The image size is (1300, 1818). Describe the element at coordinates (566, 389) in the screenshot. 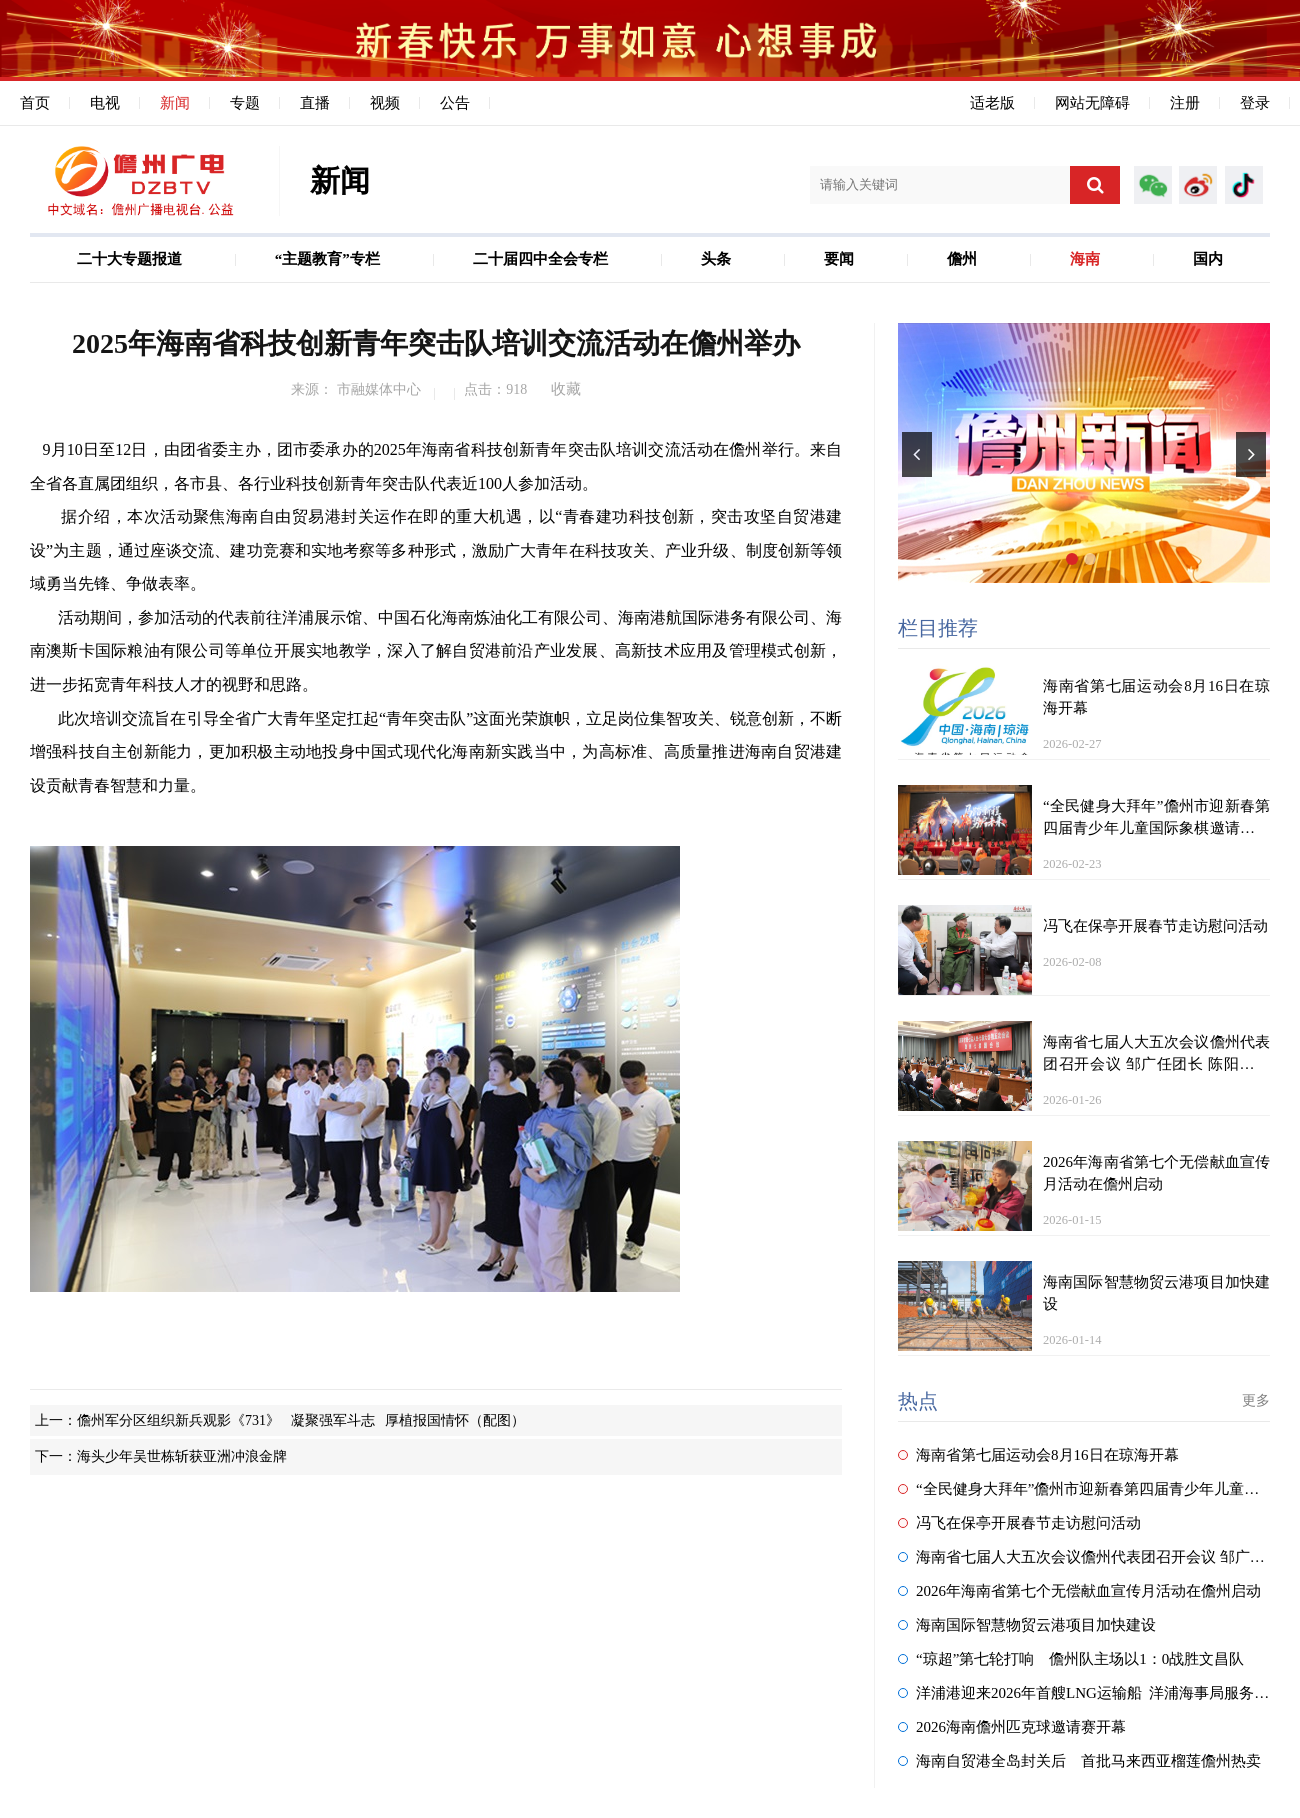

I see `收藏` at that location.